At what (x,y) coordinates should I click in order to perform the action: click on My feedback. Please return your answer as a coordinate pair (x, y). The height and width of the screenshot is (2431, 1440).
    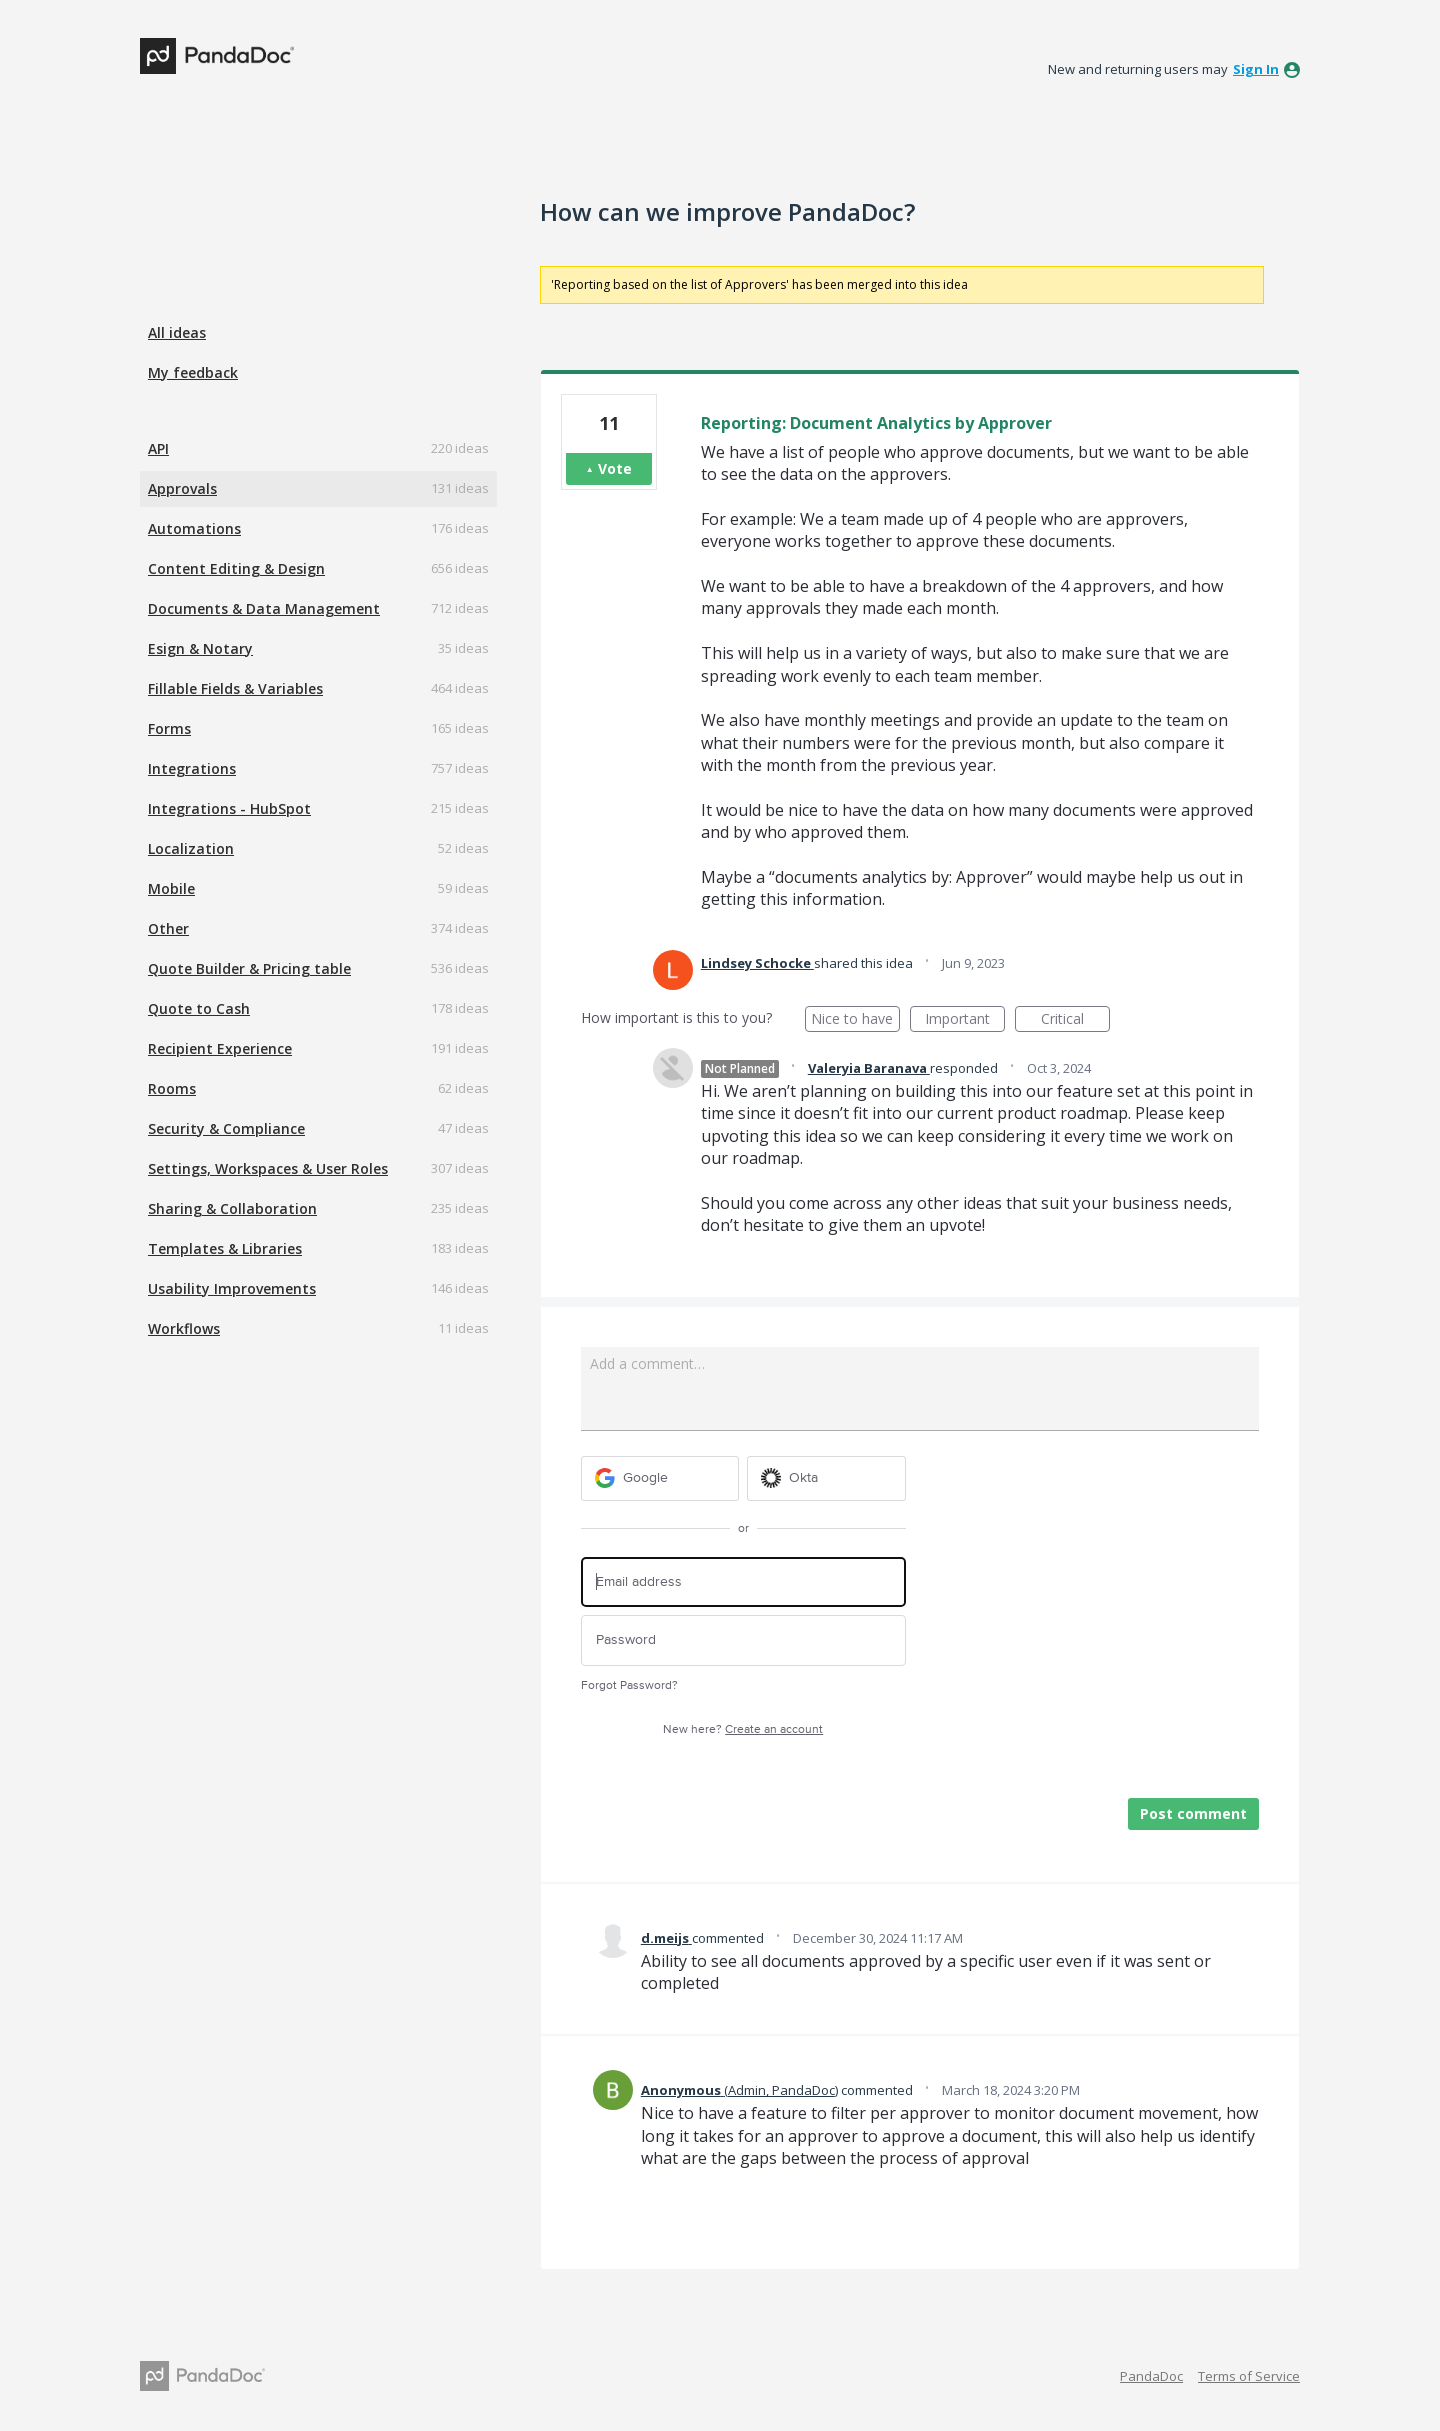
    Looking at the image, I should click on (193, 372).